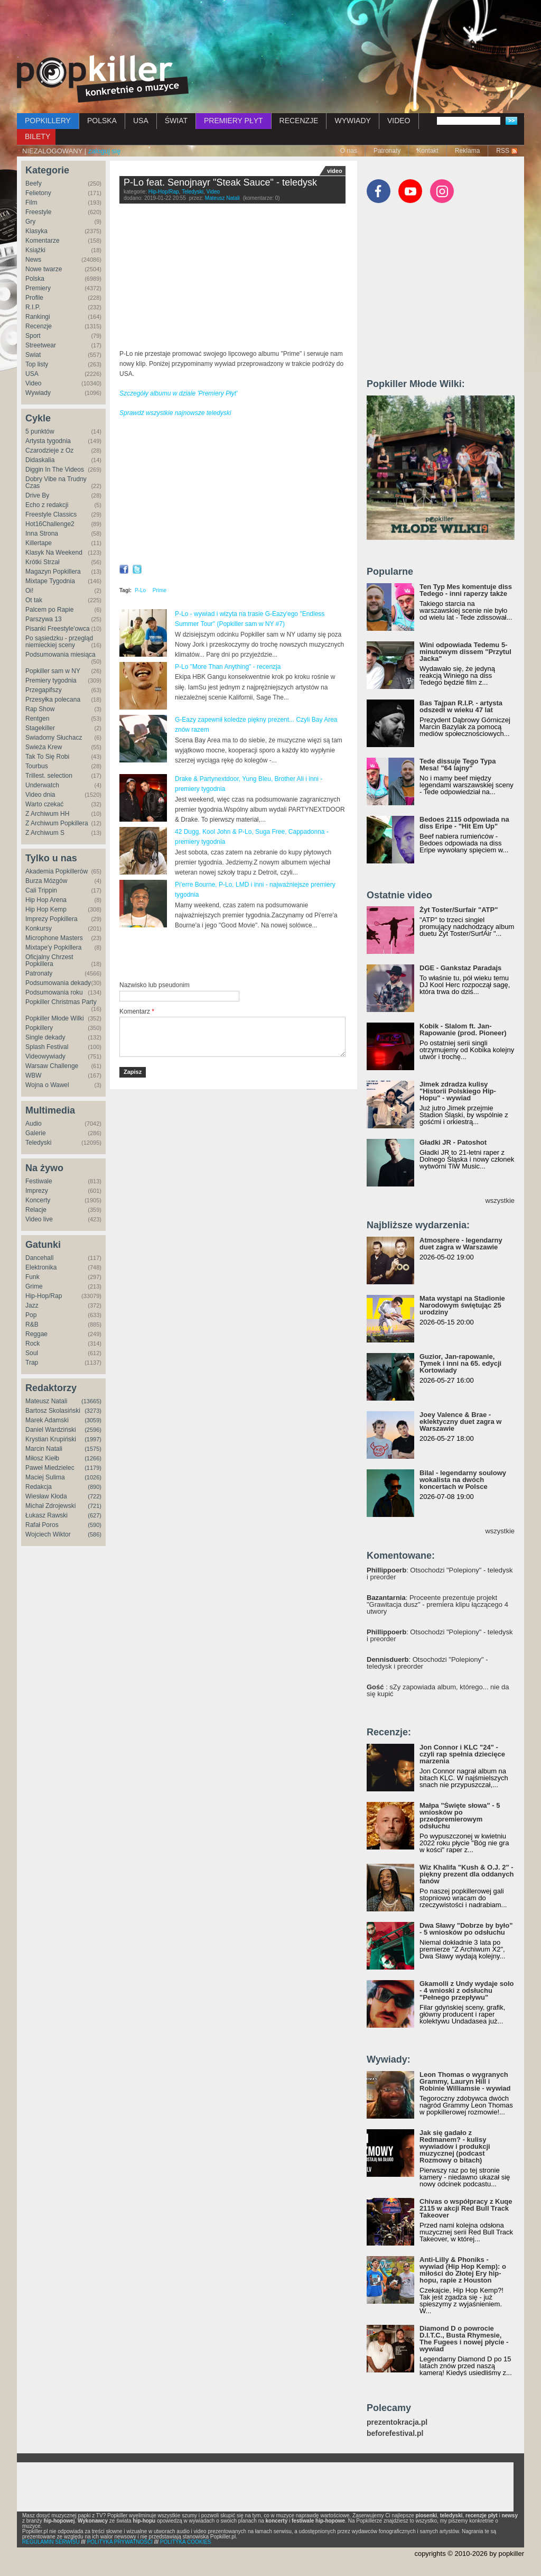  What do you see at coordinates (33, 259) in the screenshot?
I see `News` at bounding box center [33, 259].